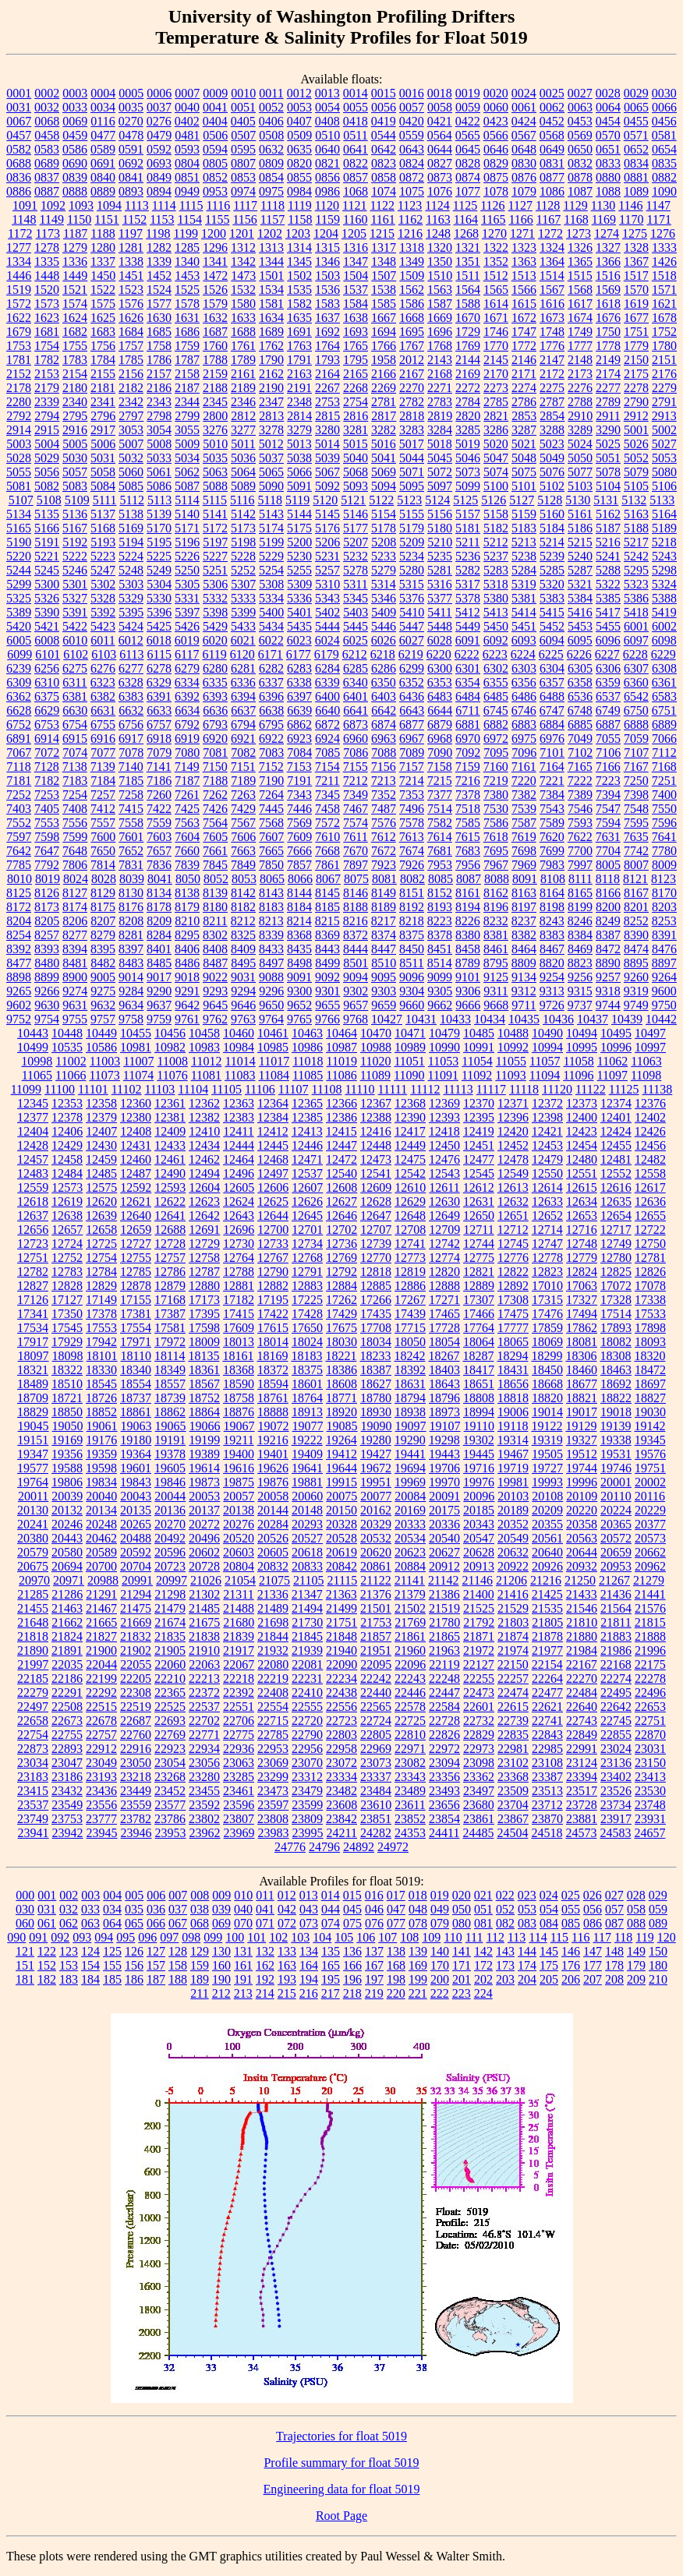 The image size is (683, 2576). I want to click on 22565, so click(375, 1706).